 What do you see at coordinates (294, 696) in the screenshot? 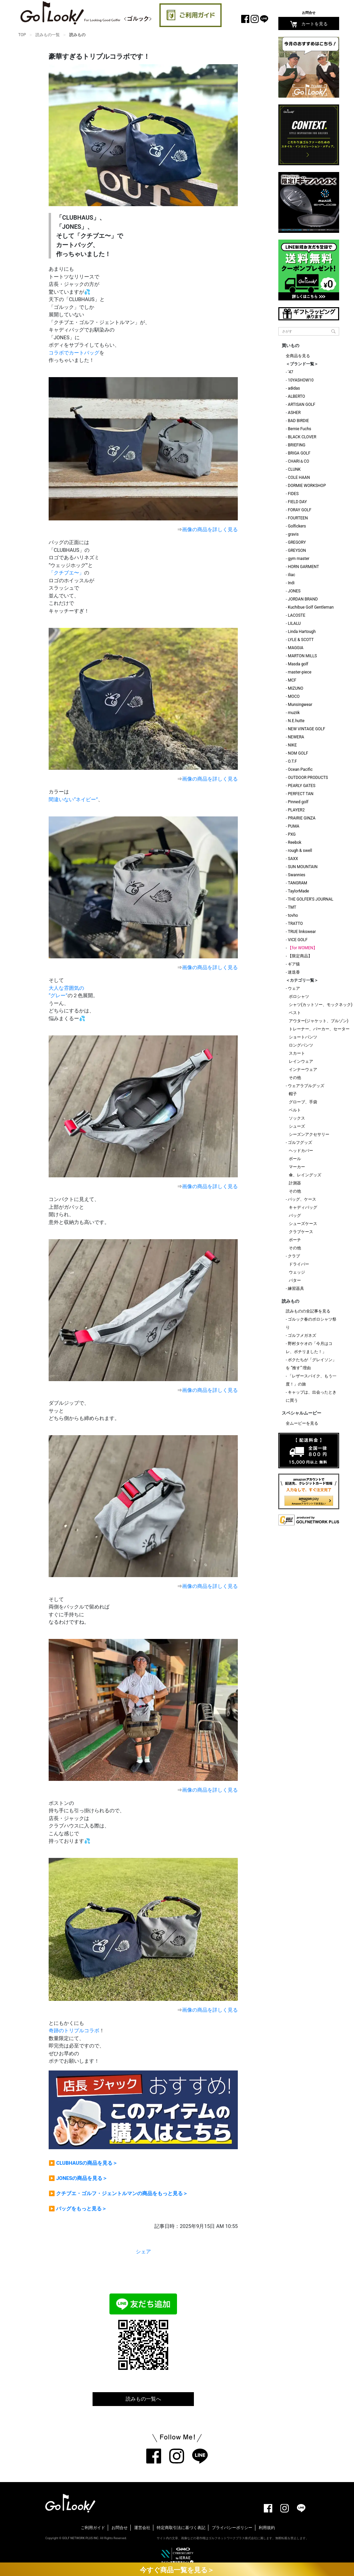
I see `MOCO` at bounding box center [294, 696].